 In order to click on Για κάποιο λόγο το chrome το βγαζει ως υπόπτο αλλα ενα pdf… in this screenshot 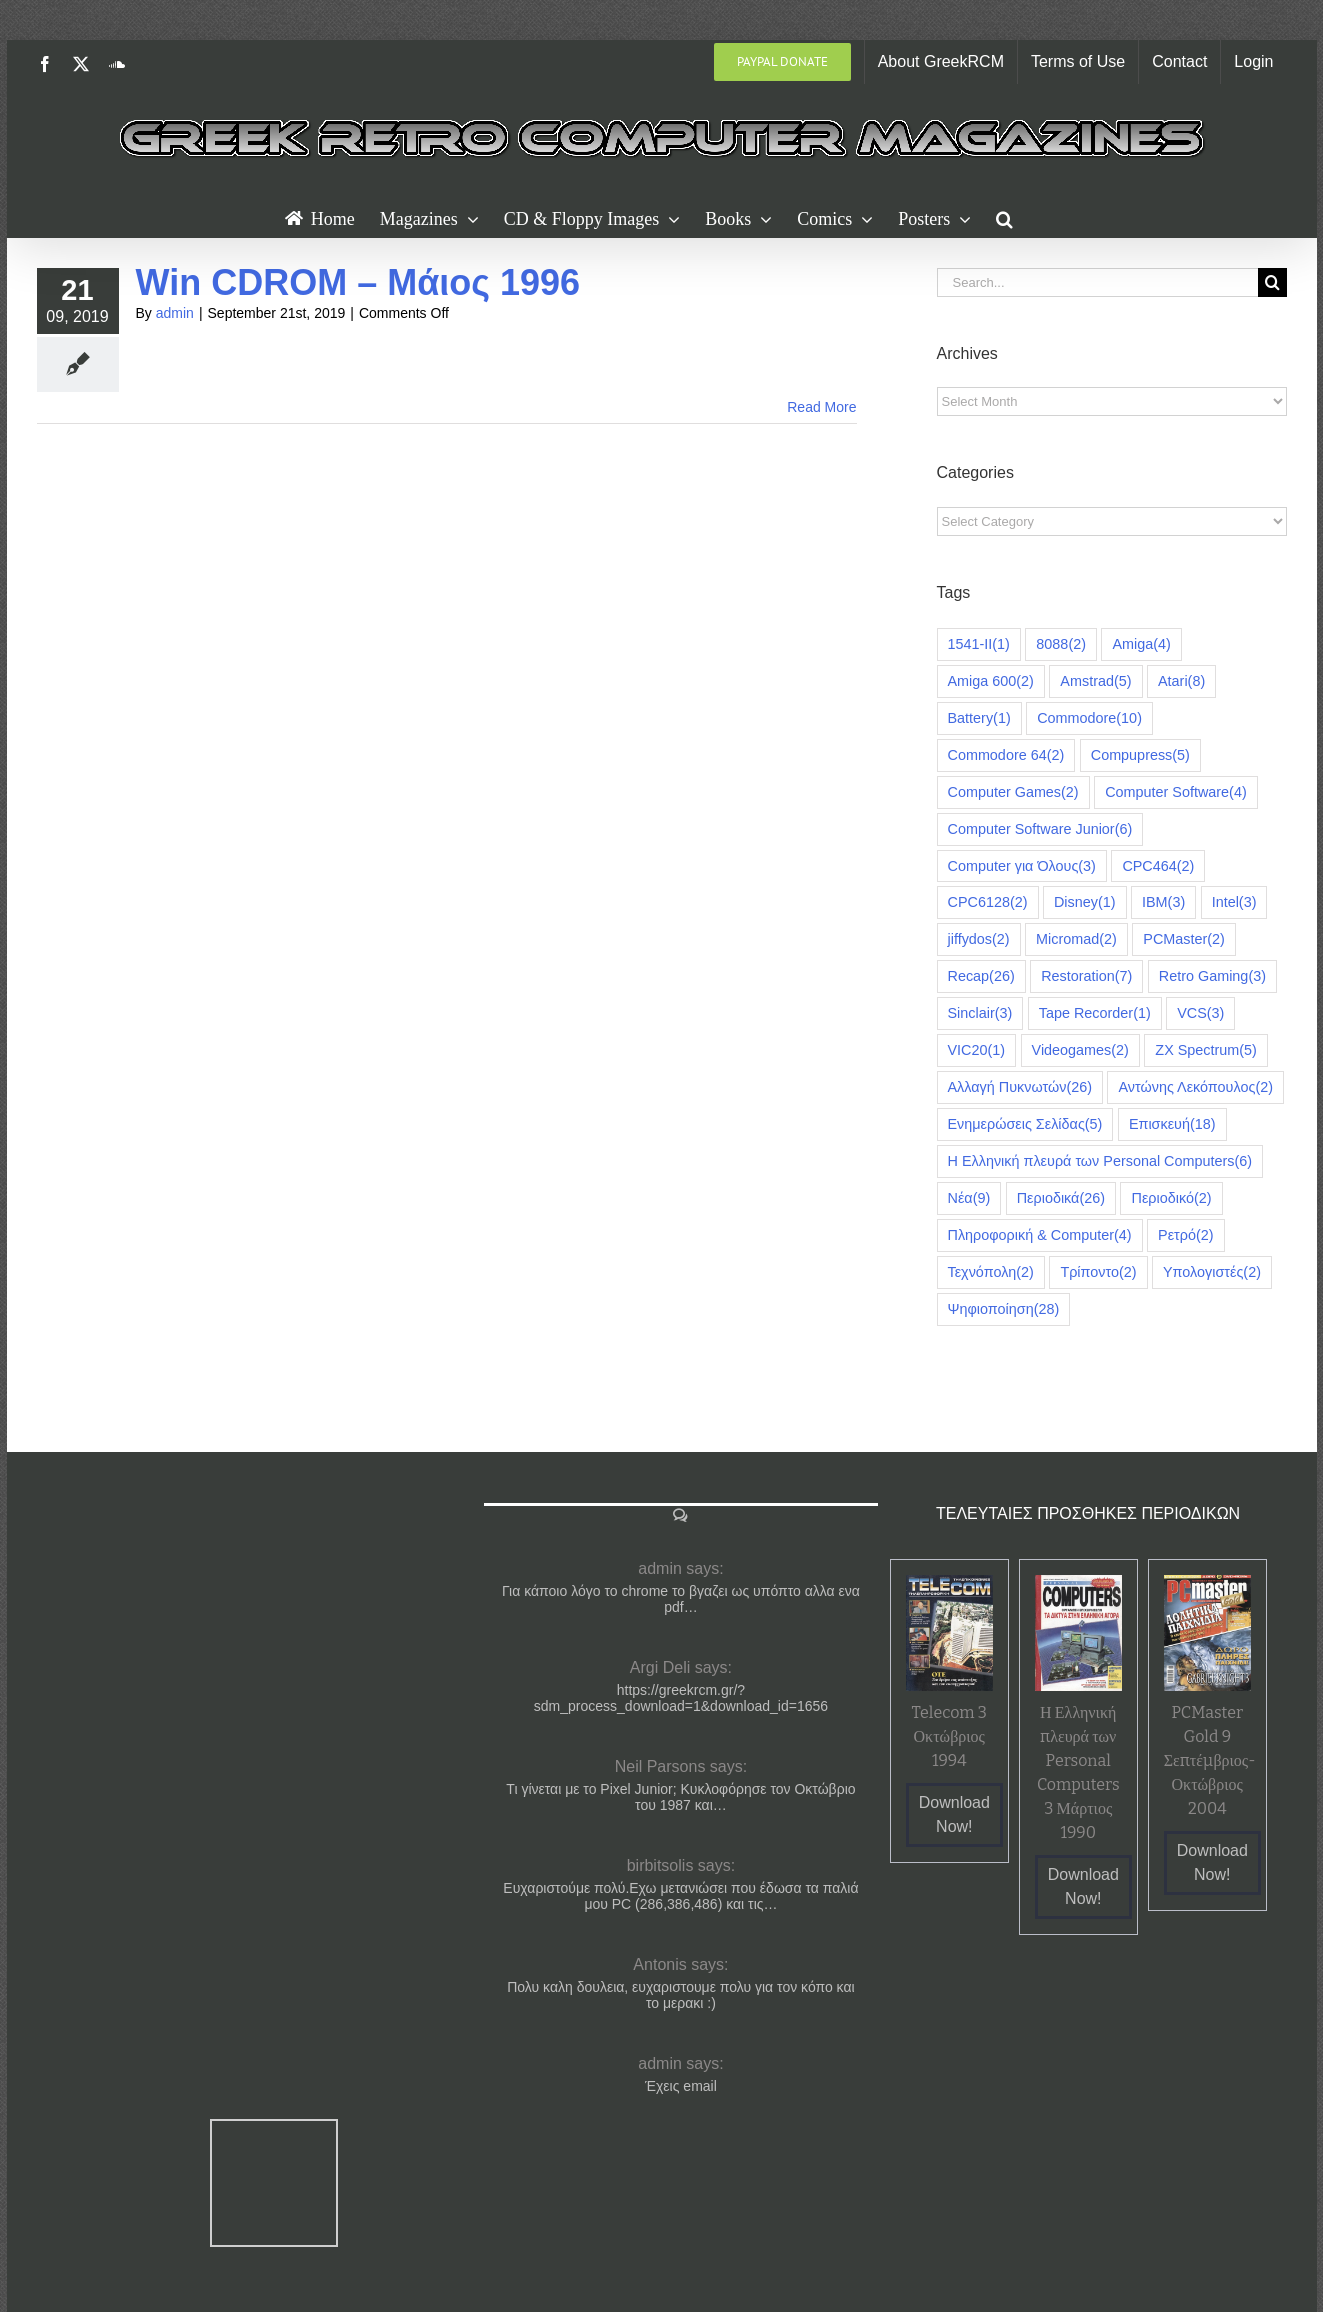, I will do `click(681, 1599)`.